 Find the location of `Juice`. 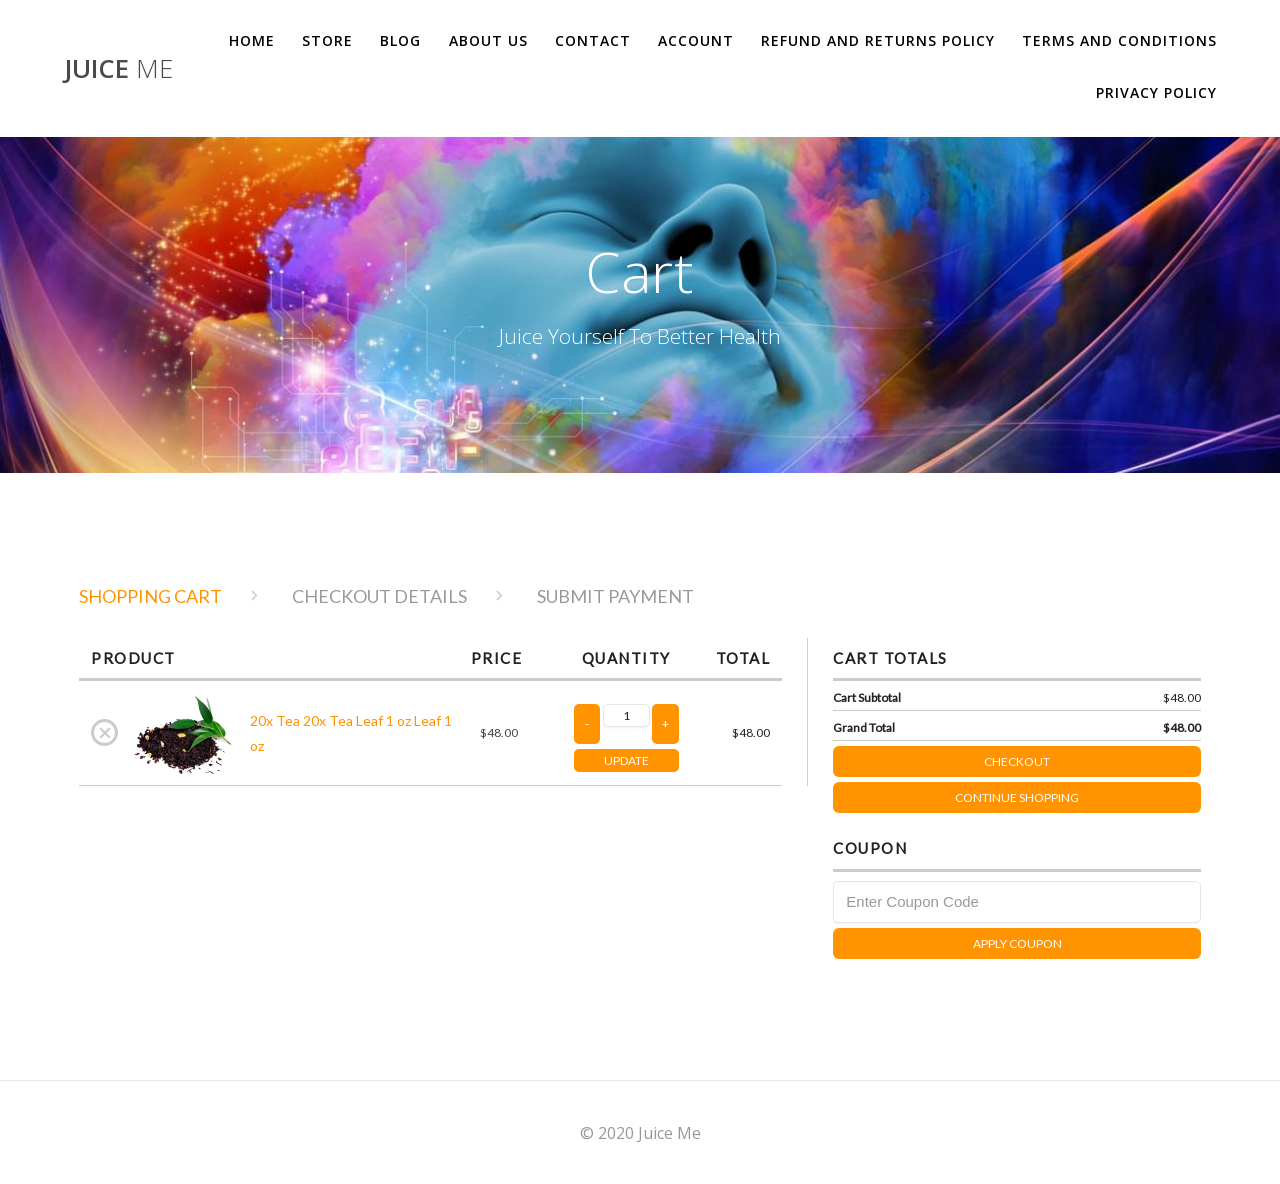

Juice is located at coordinates (118, 69).